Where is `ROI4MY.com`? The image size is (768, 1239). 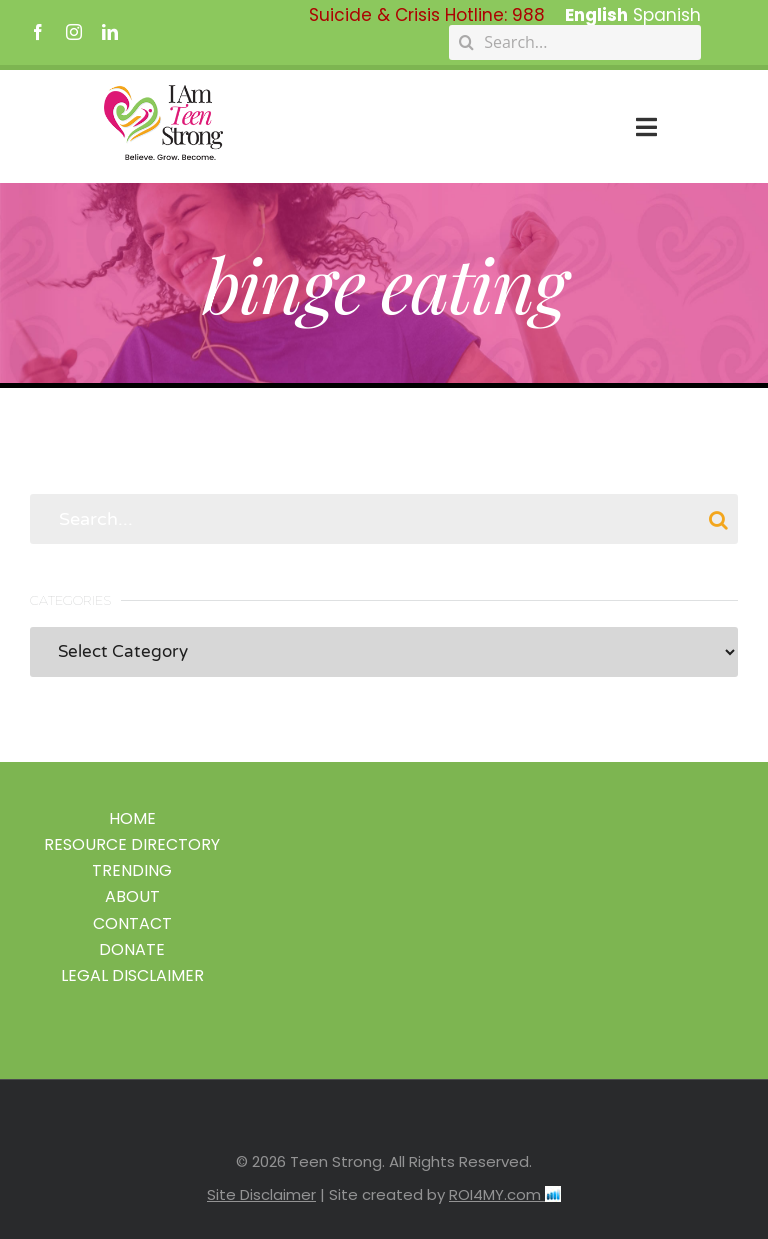
ROI4MY.com is located at coordinates (505, 1194).